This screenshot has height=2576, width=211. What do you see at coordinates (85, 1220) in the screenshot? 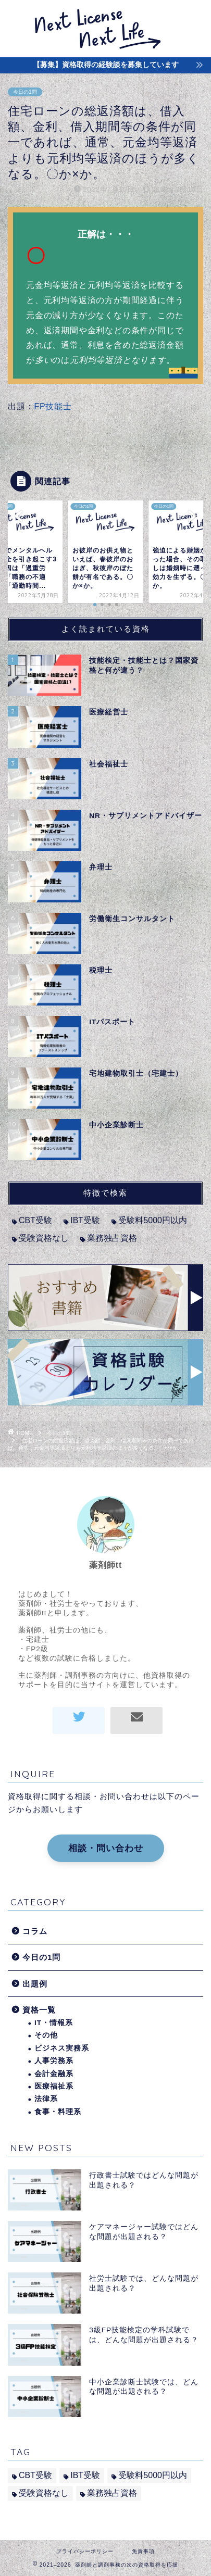
I see `IBT受験 [IBT受験 (1個の項目)]` at bounding box center [85, 1220].